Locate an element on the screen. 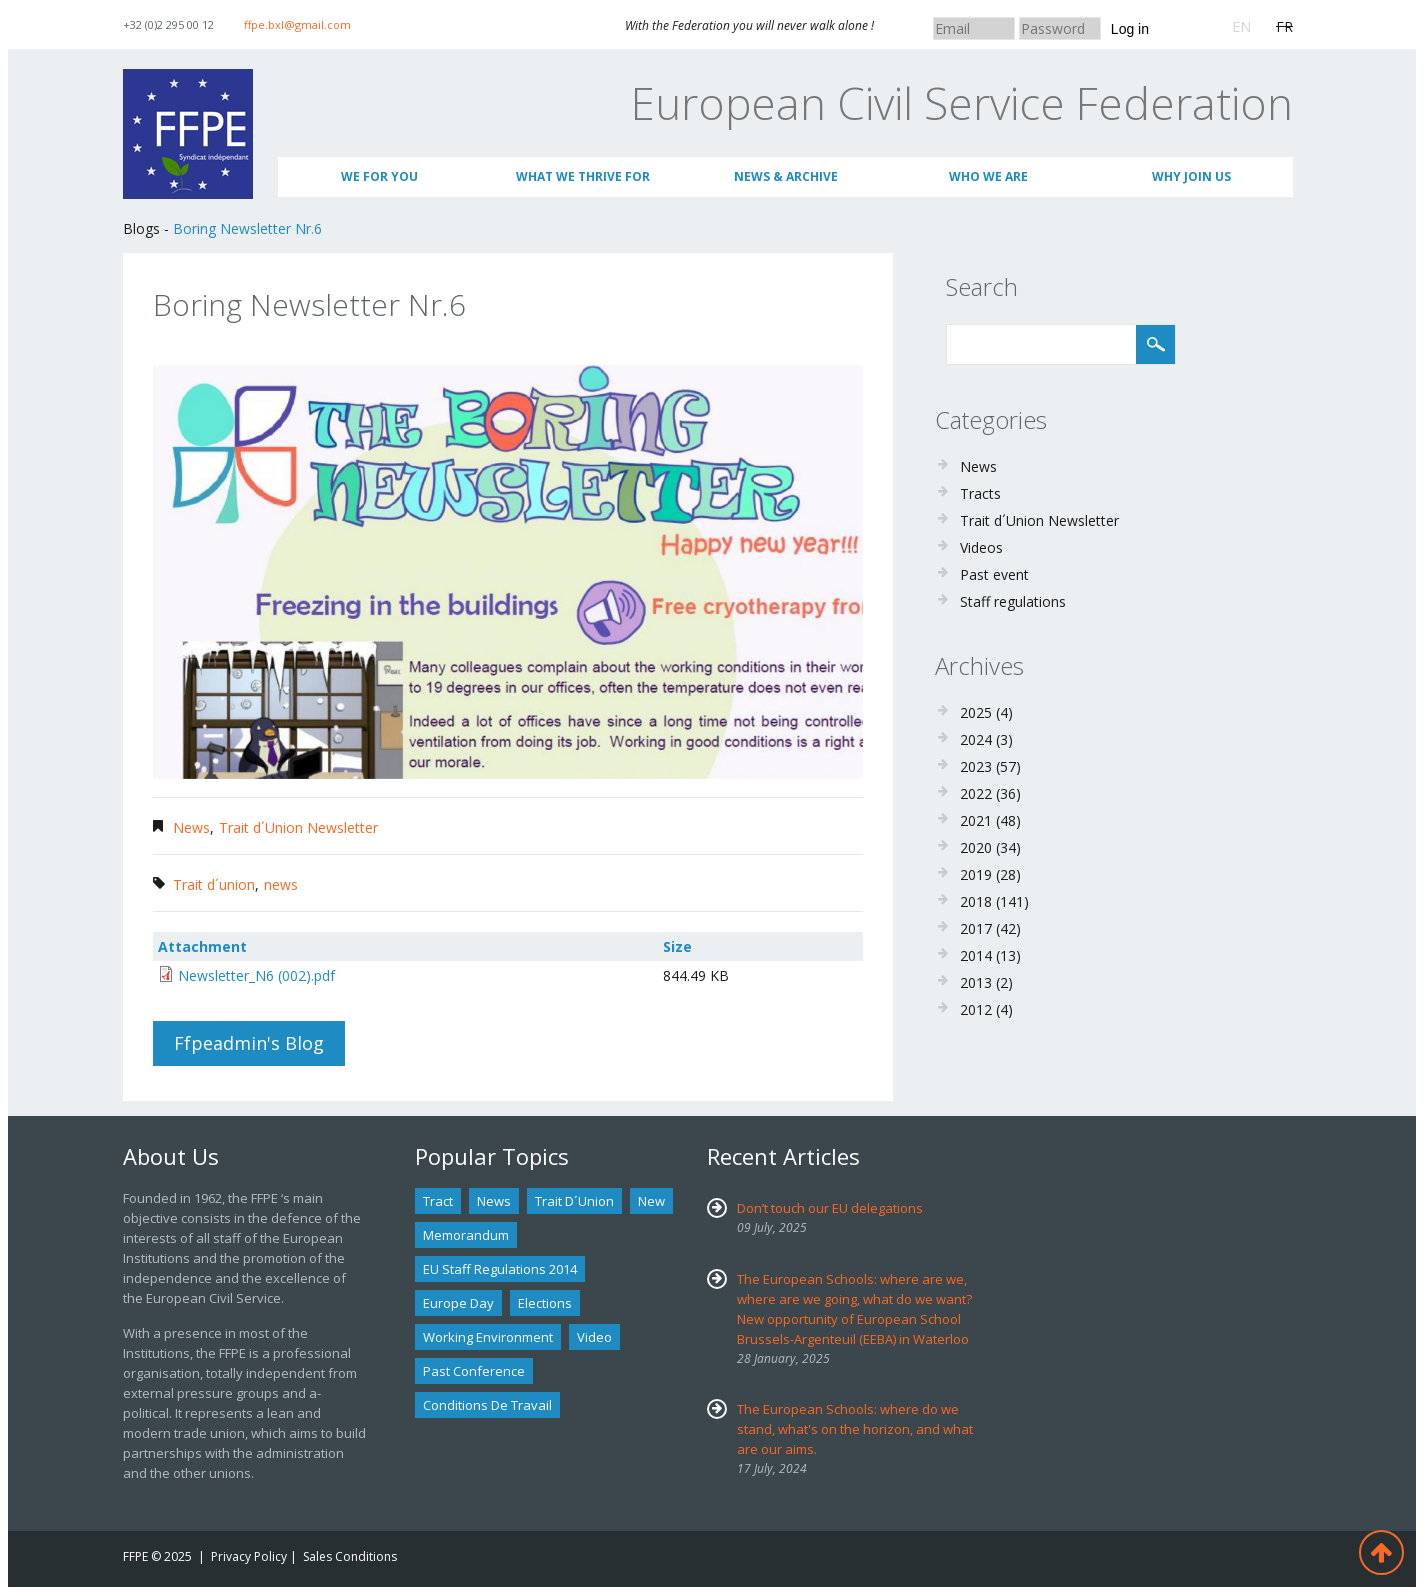  2020 is located at coordinates (976, 847).